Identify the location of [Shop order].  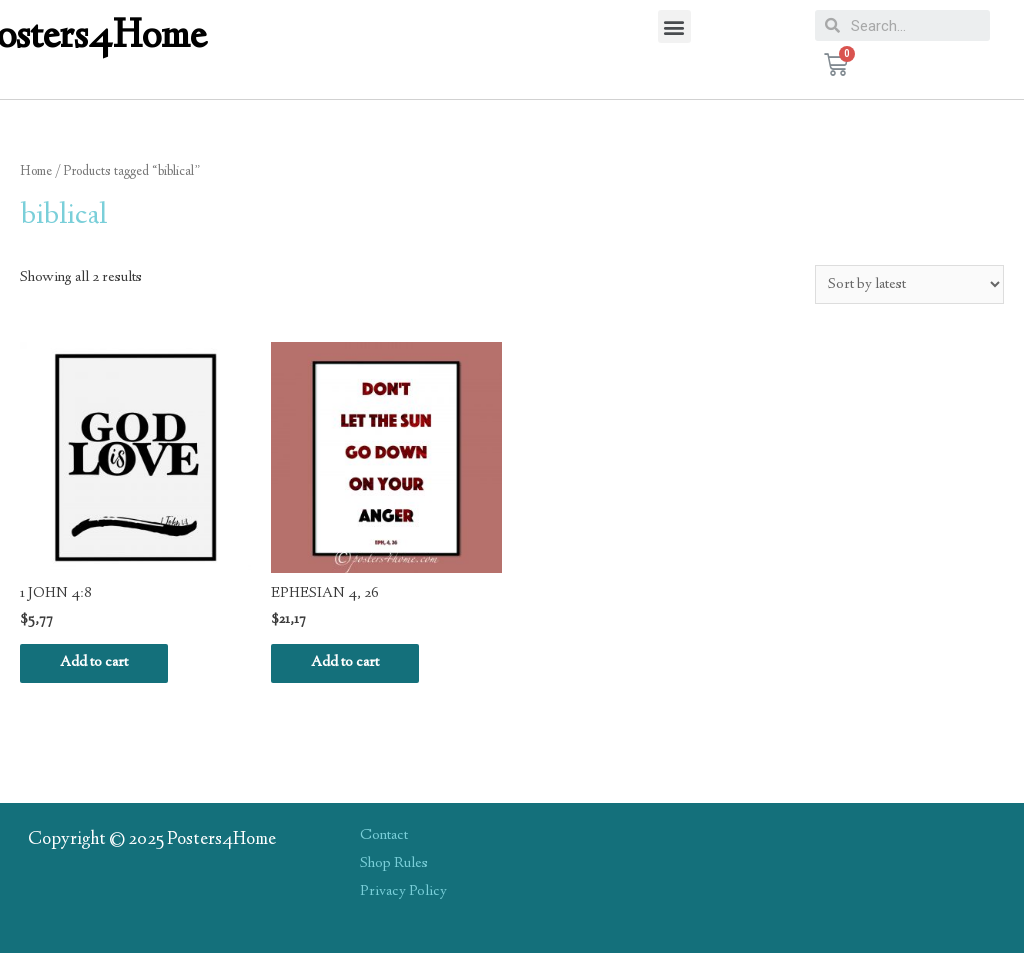
(909, 284).